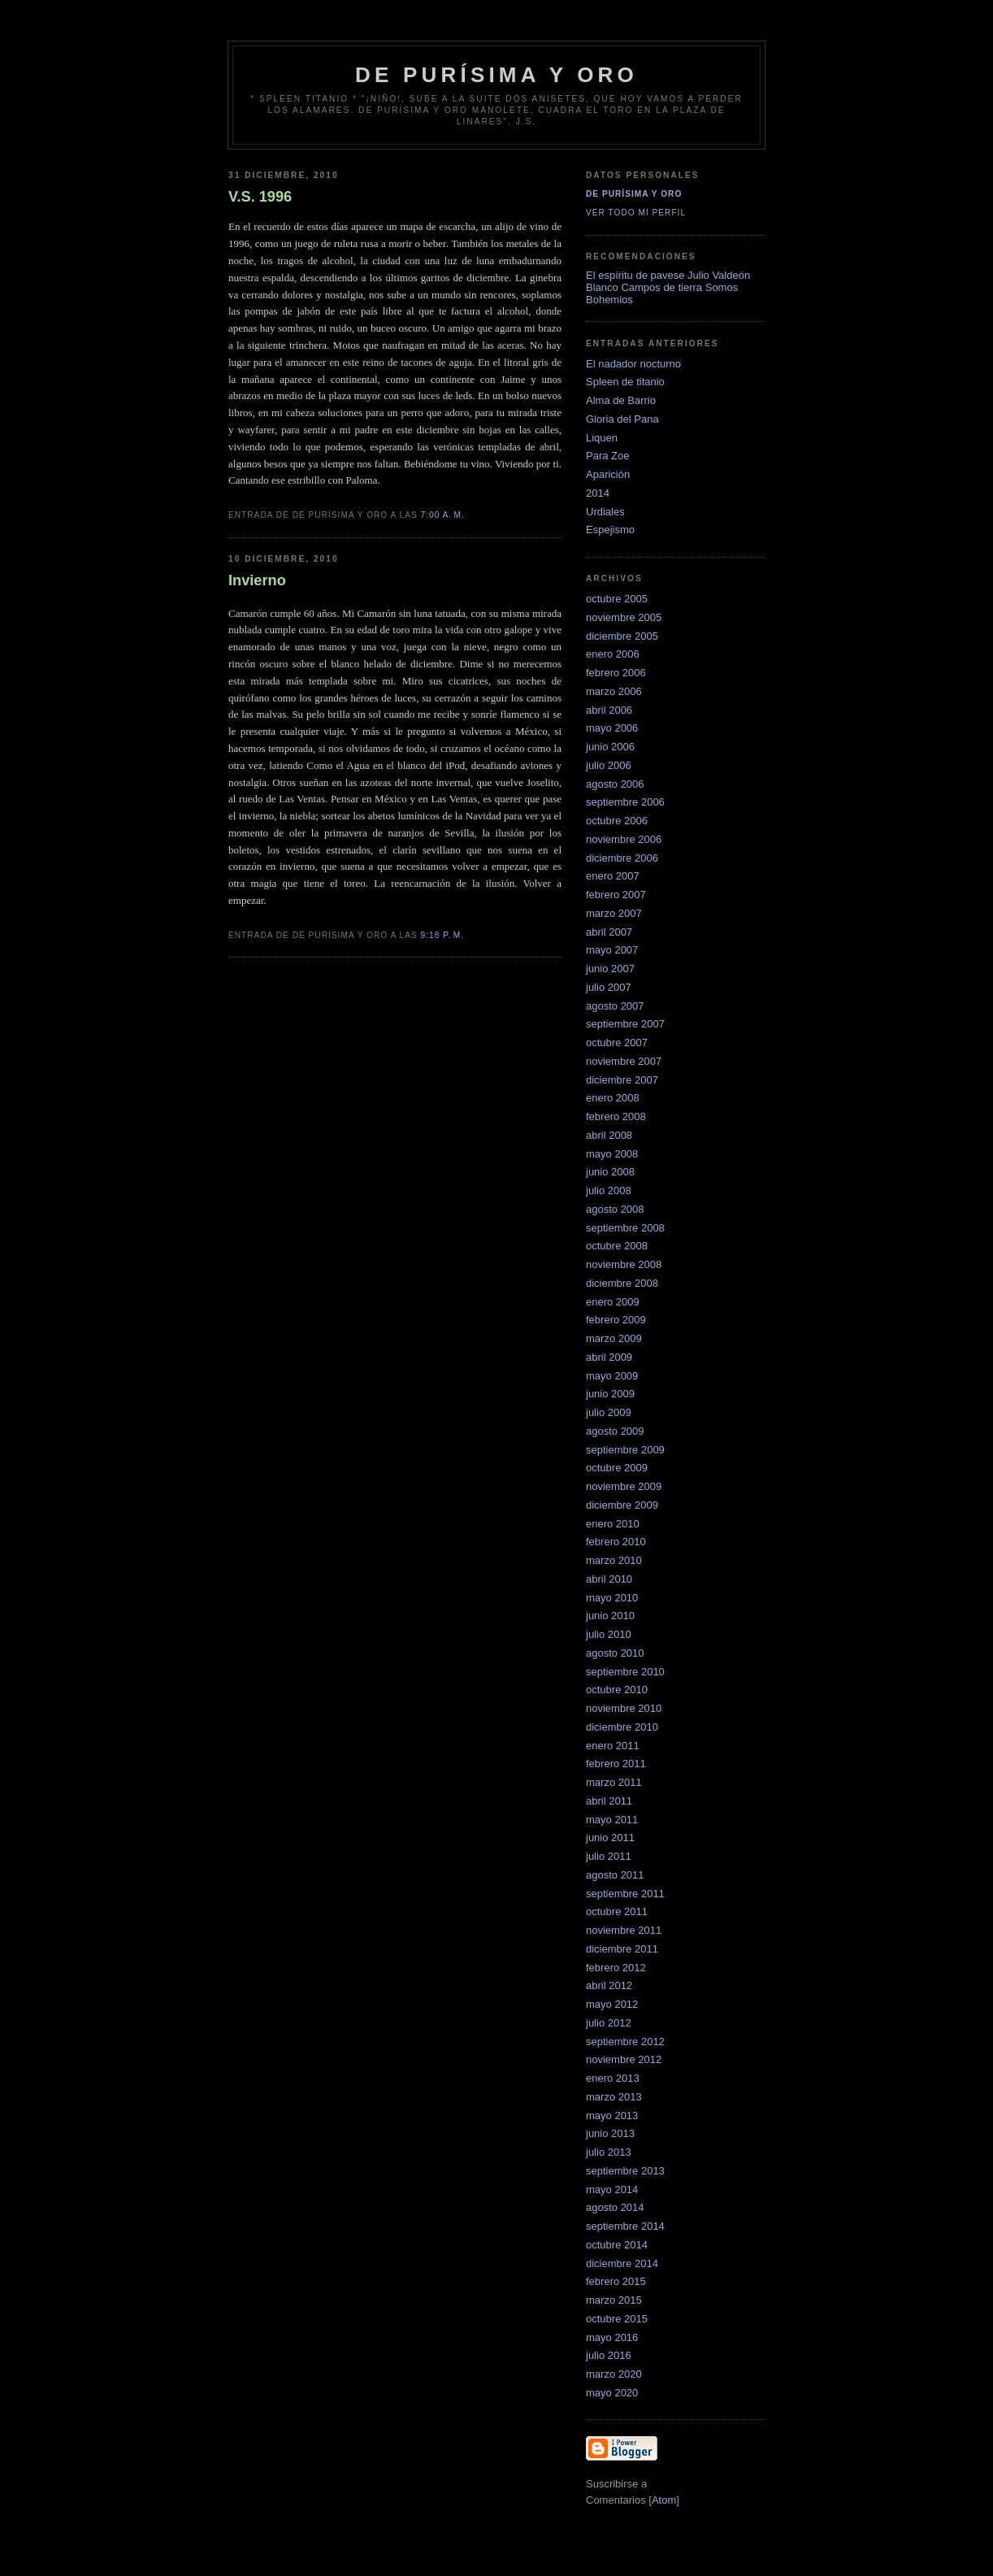 This screenshot has width=993, height=2576. I want to click on septiembre 2011, so click(625, 1893).